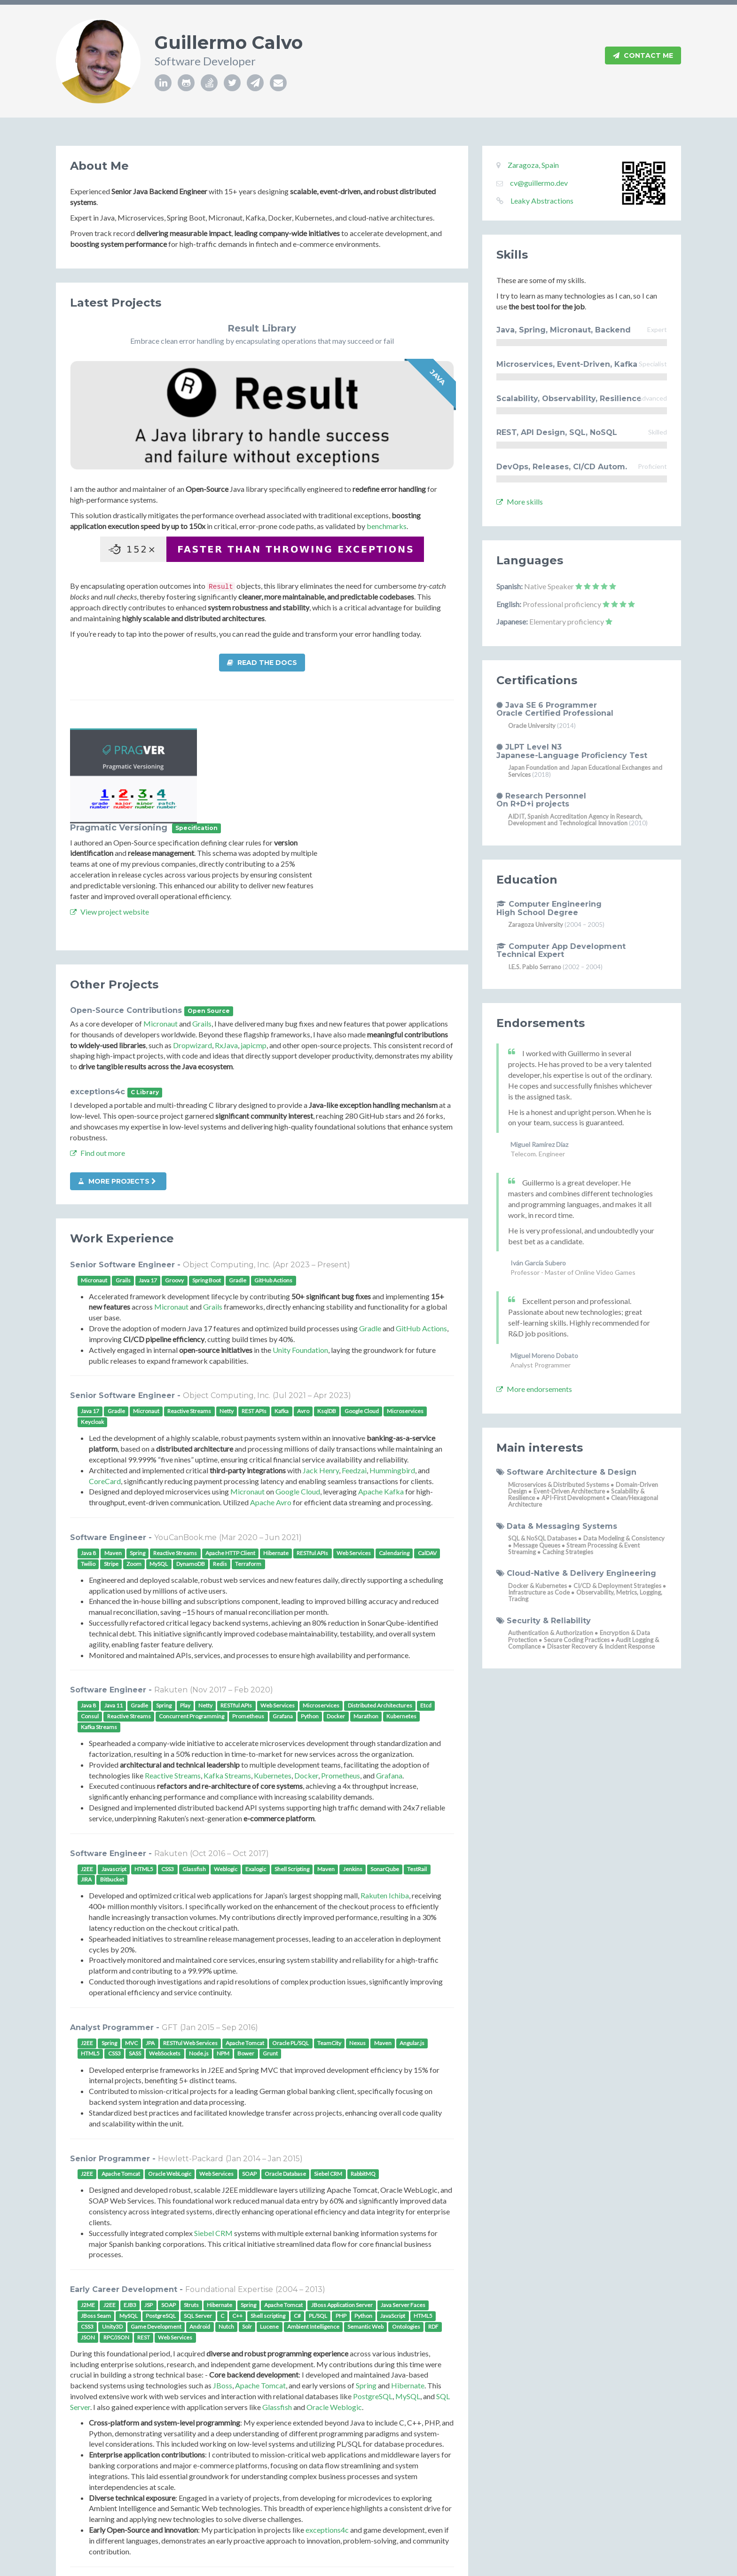 The height and width of the screenshot is (2576, 737). Describe the element at coordinates (385, 1800) in the screenshot. I see `Rakuten Ichiba` at that location.